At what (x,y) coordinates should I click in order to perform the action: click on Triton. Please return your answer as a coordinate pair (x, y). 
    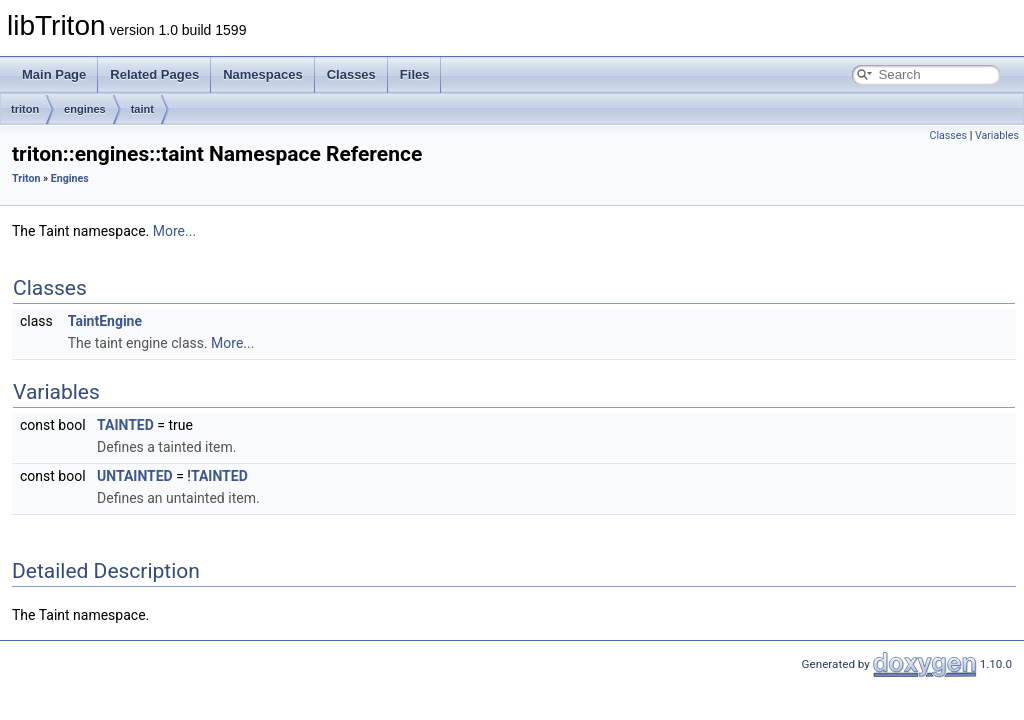
    Looking at the image, I should click on (26, 178).